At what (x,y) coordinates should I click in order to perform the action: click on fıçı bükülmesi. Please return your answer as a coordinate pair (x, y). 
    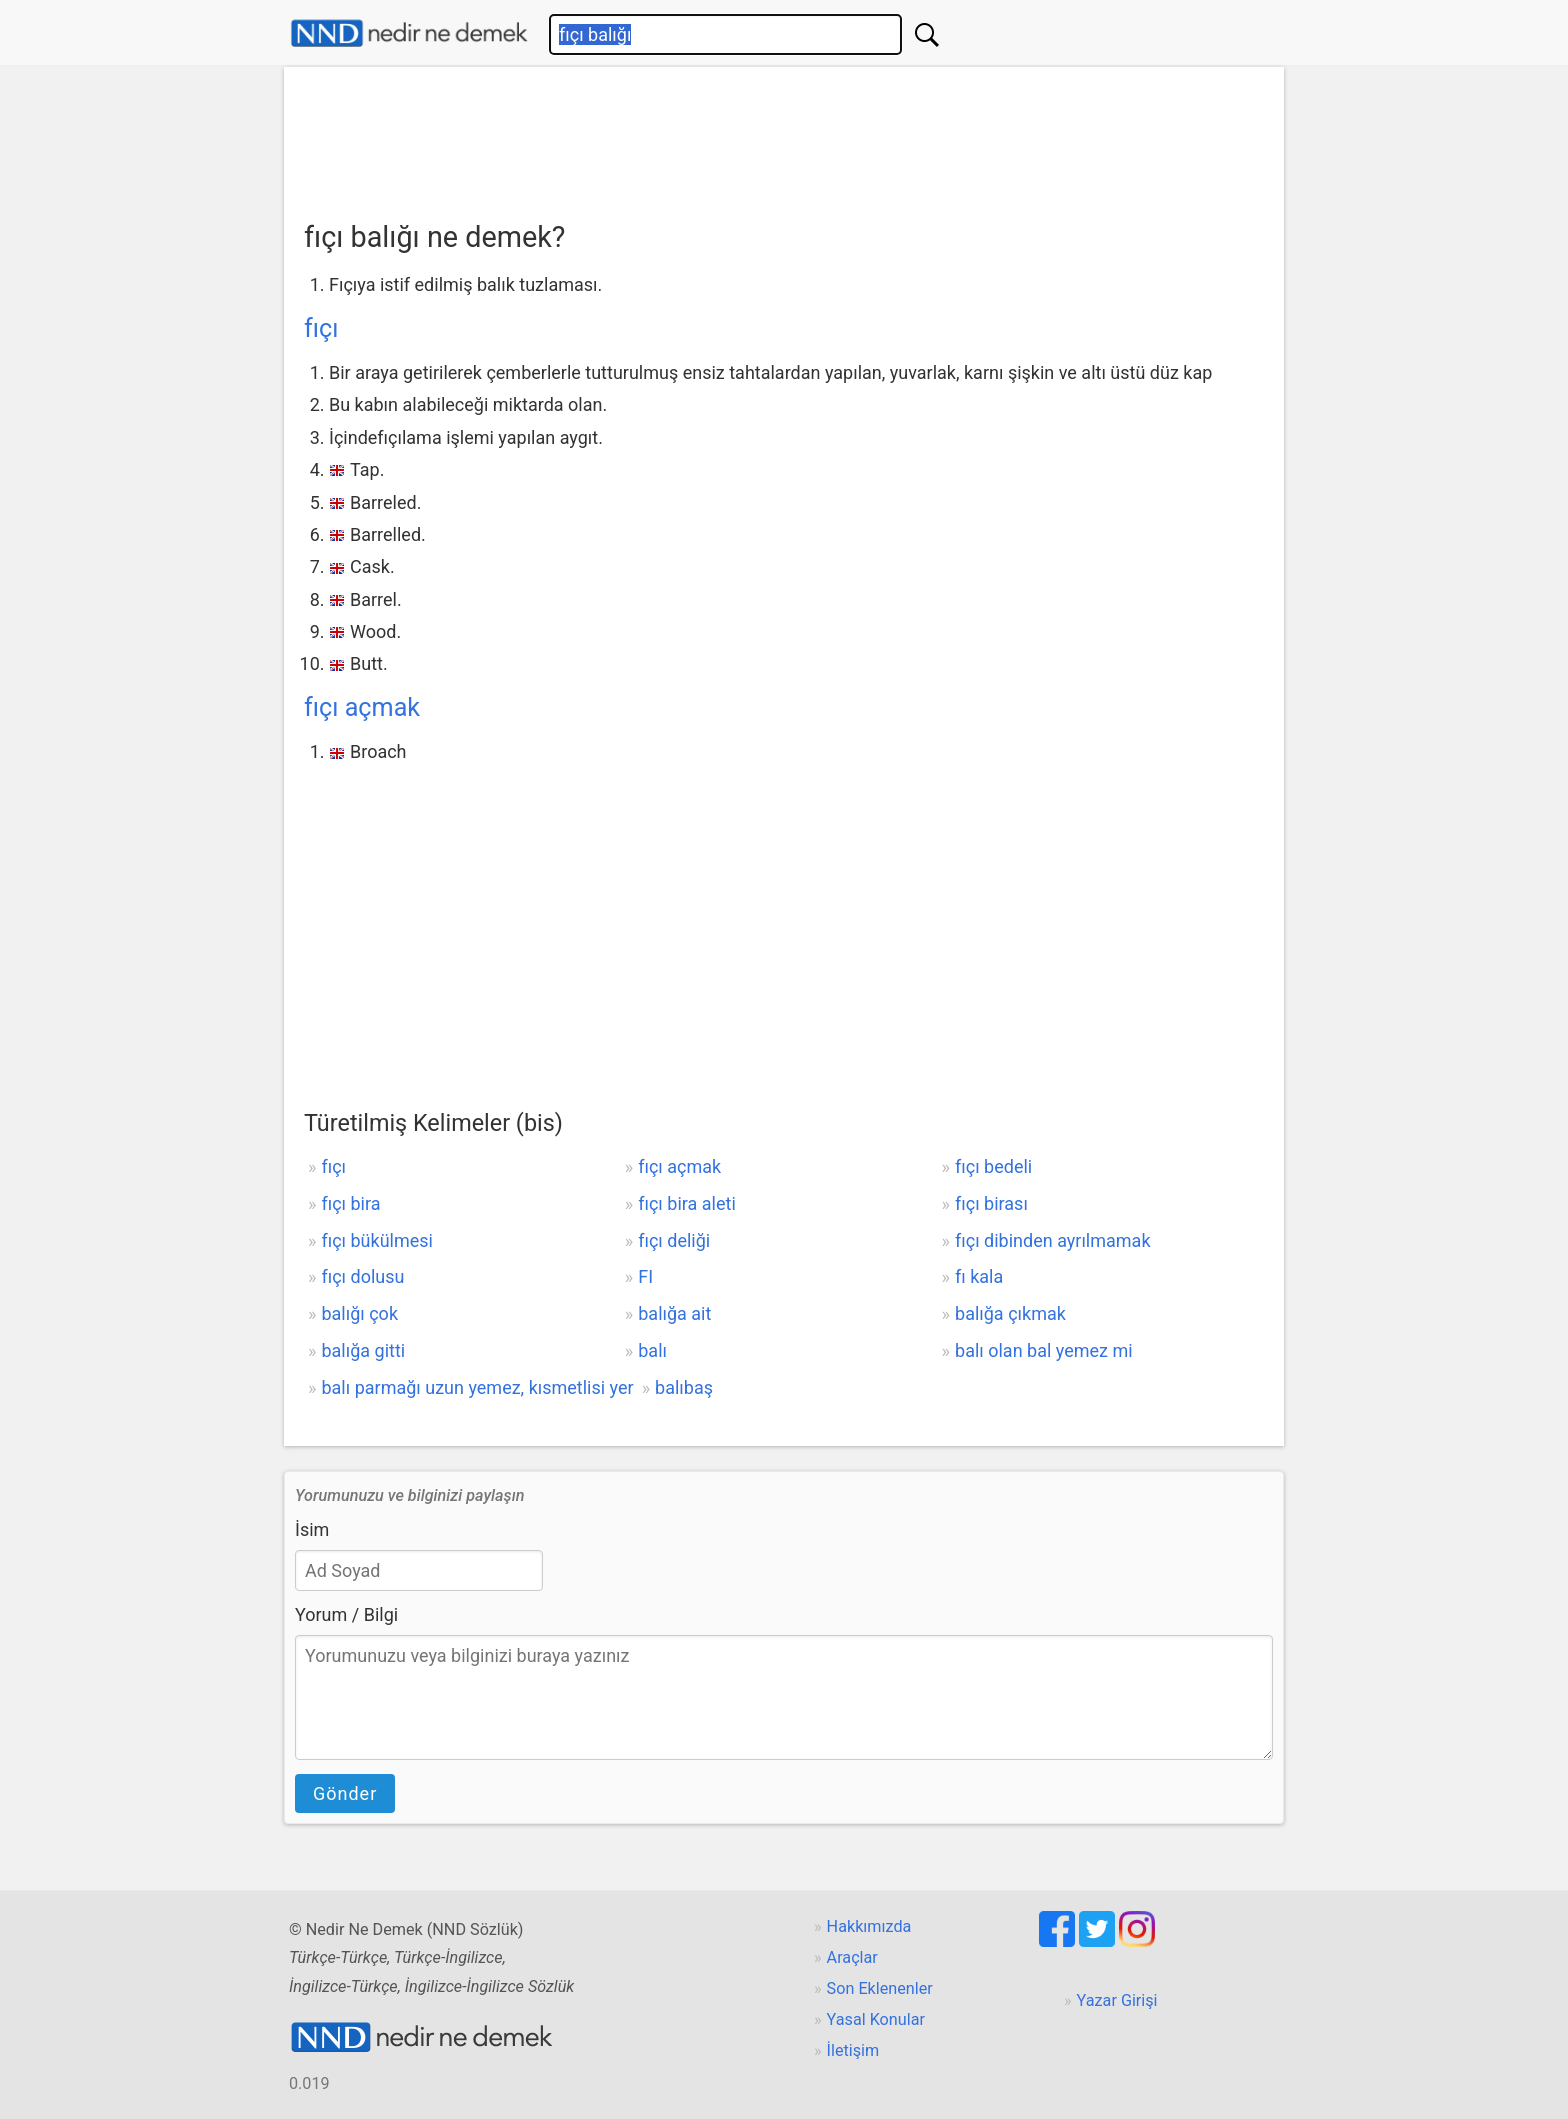
    Looking at the image, I should click on (377, 1240).